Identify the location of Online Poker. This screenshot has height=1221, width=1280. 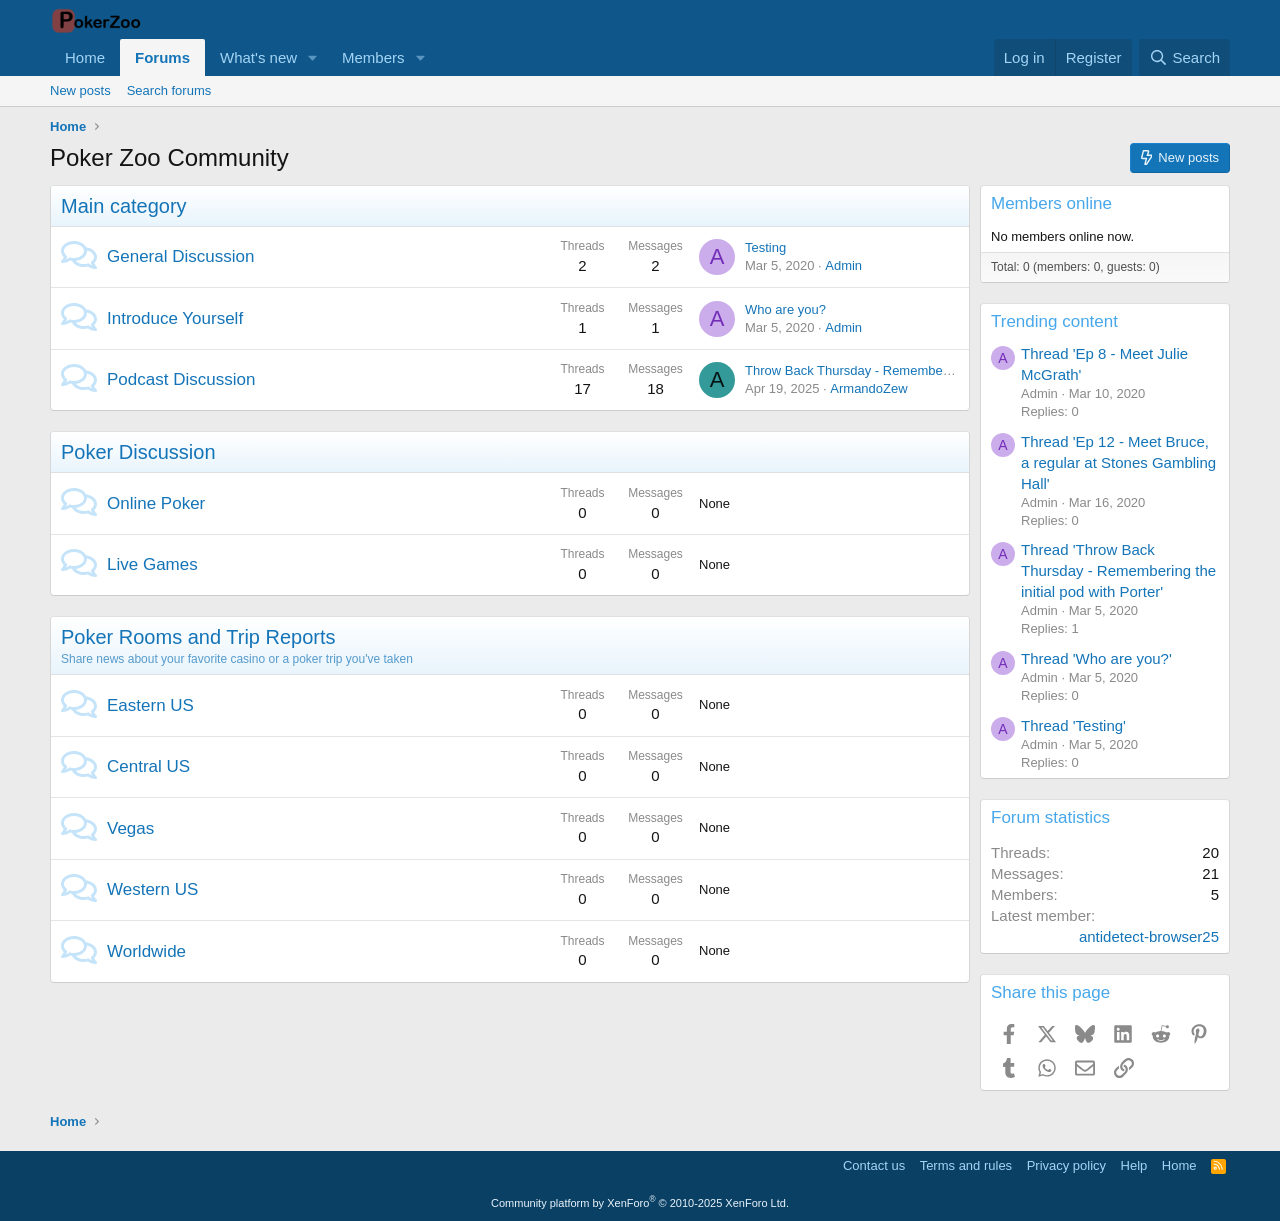
(156, 503).